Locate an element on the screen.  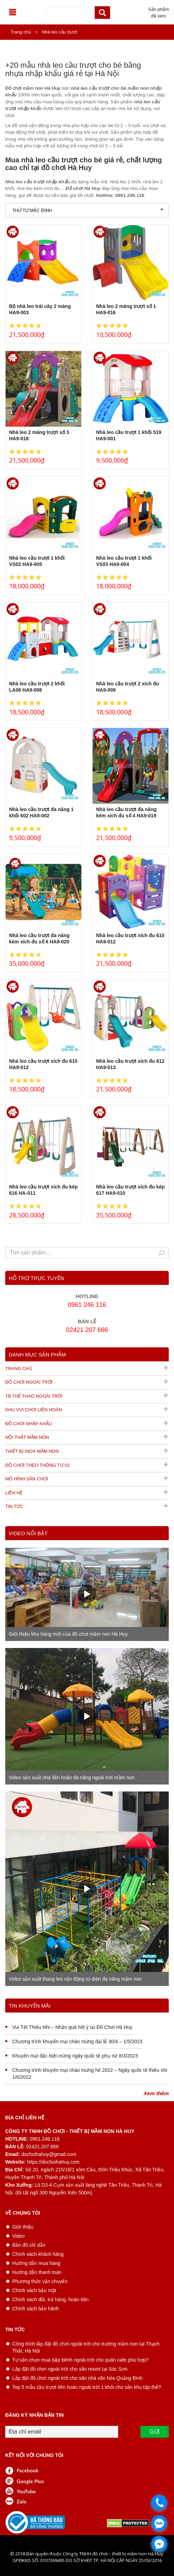
Tư vấn chọn mua bập bênh ngoài trời cho quán cafe phù hợp? is located at coordinates (80, 2360).